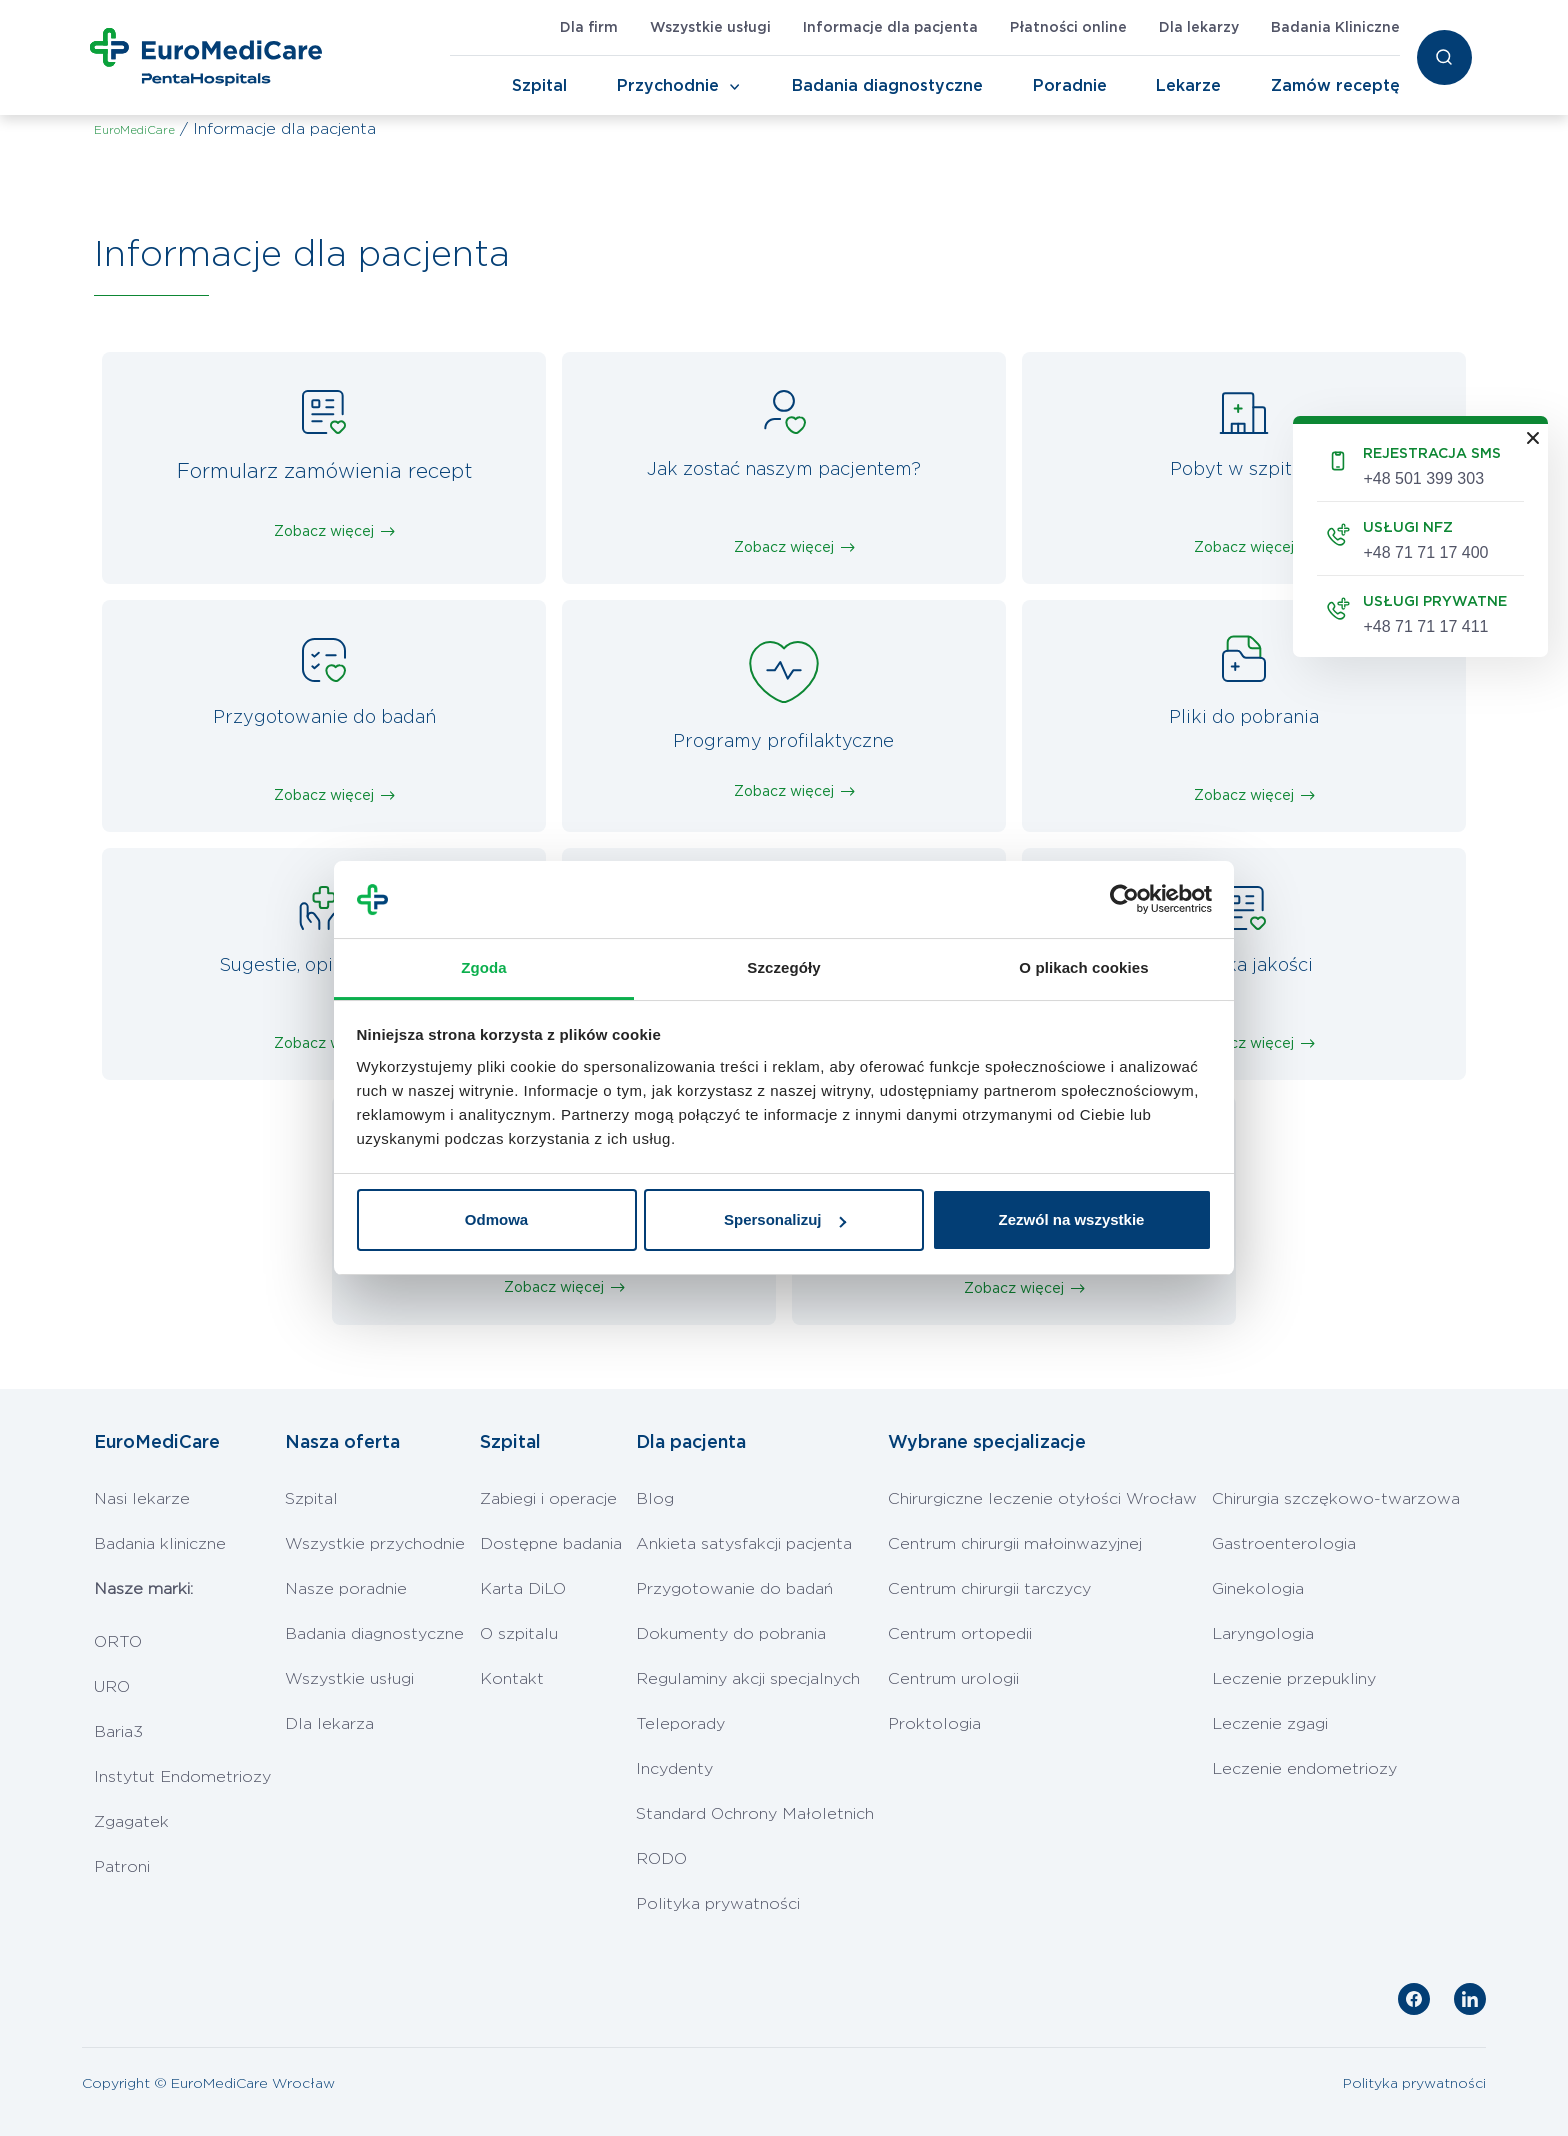 The width and height of the screenshot is (1568, 2136). What do you see at coordinates (324, 532) in the screenshot?
I see `Zobacz więcej` at bounding box center [324, 532].